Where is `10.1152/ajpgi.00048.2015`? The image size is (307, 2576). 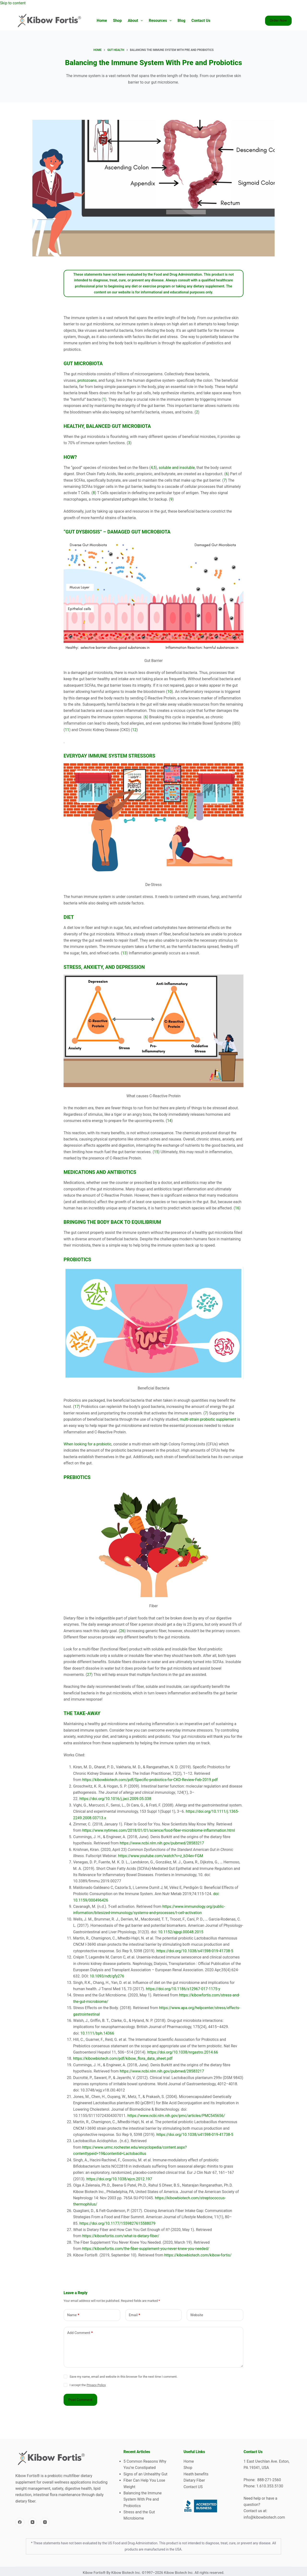 10.1152/ajpgi.00048.2015 is located at coordinates (180, 1932).